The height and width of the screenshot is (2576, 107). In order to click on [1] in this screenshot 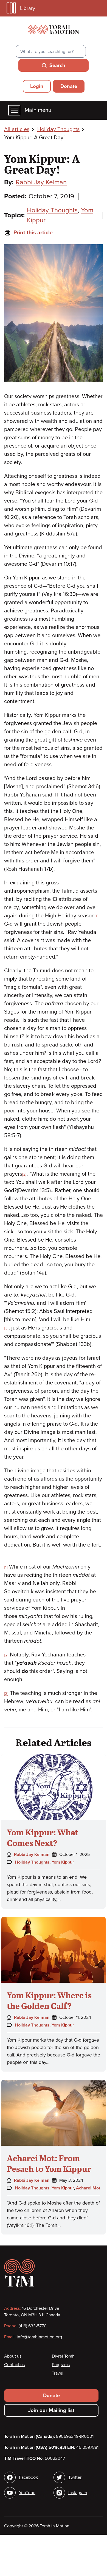, I will do `click(96, 916)`.